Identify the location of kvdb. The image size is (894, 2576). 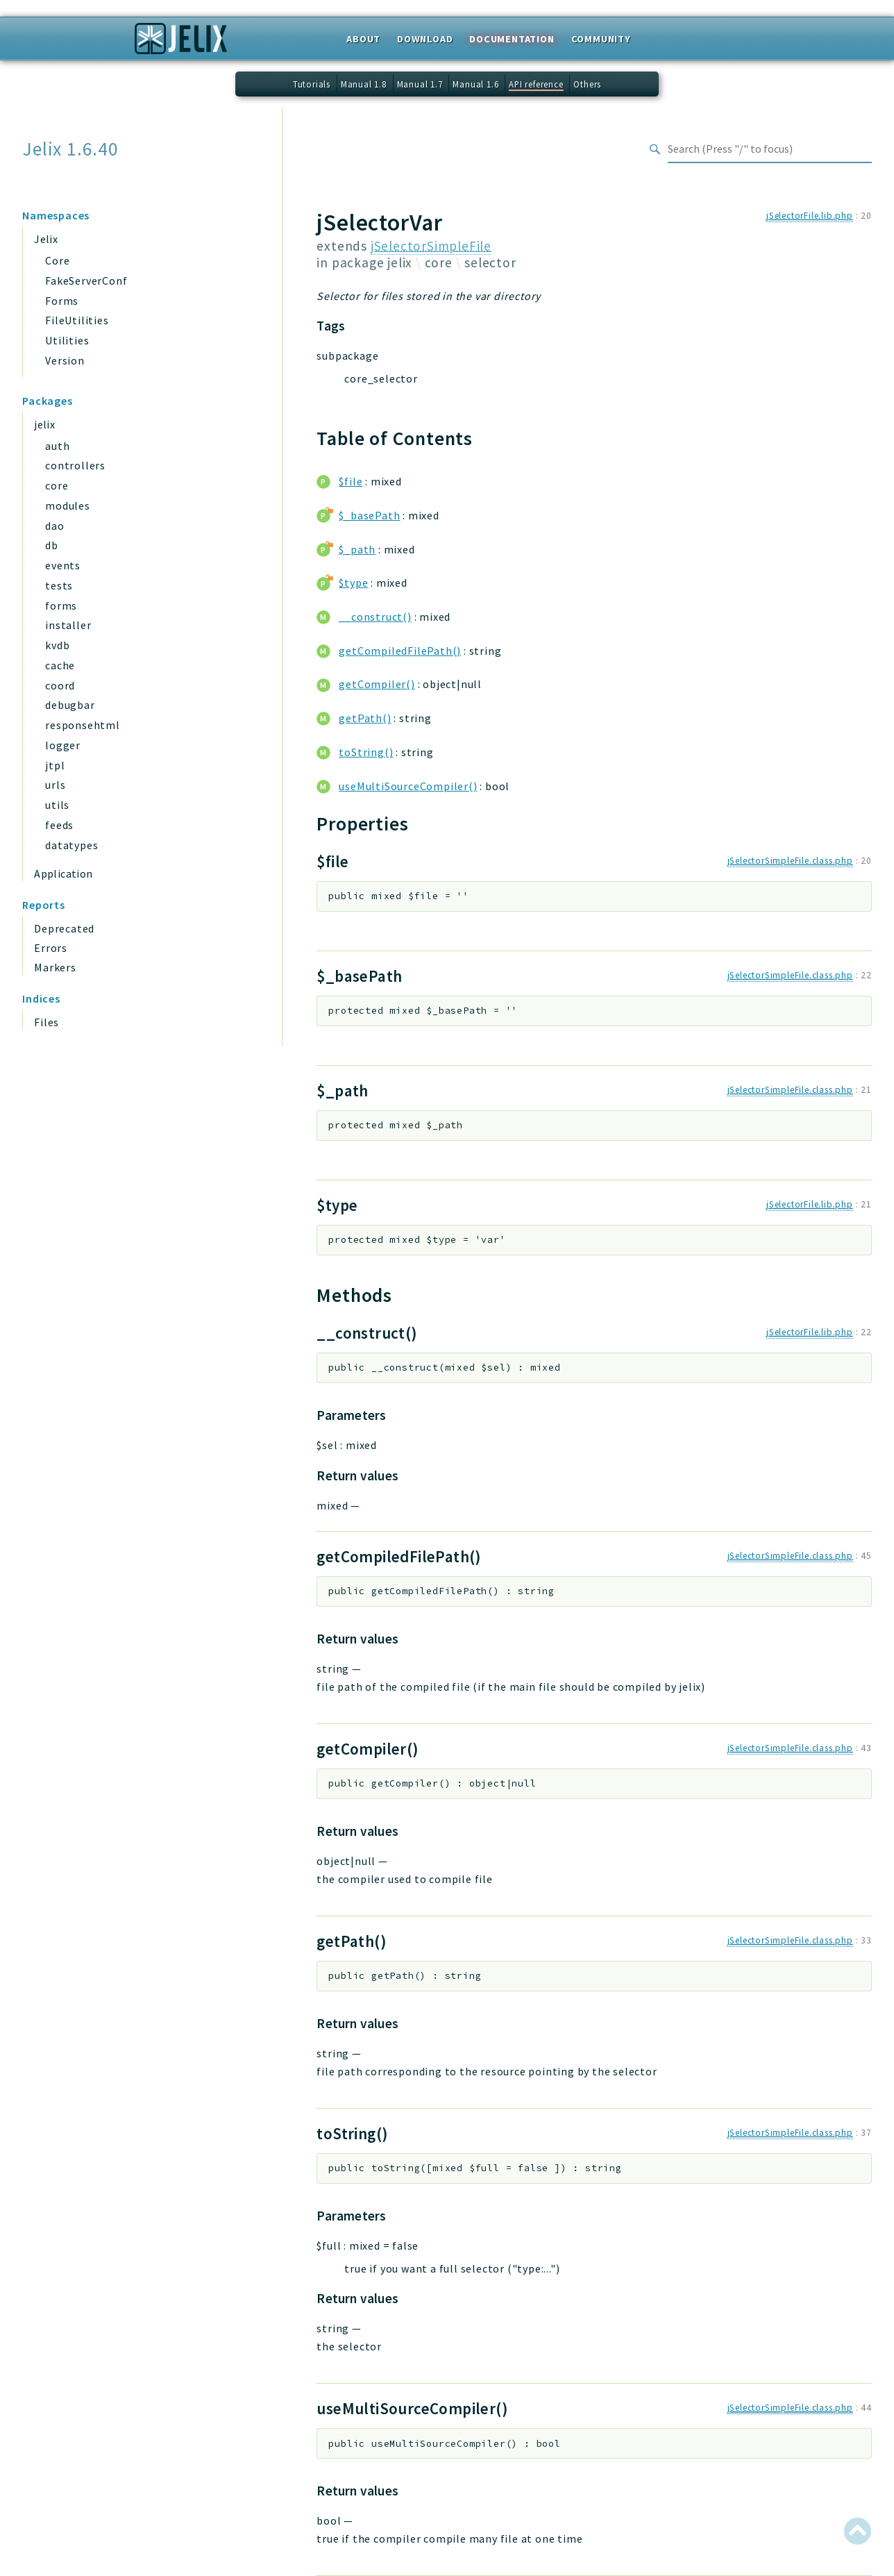
(57, 645).